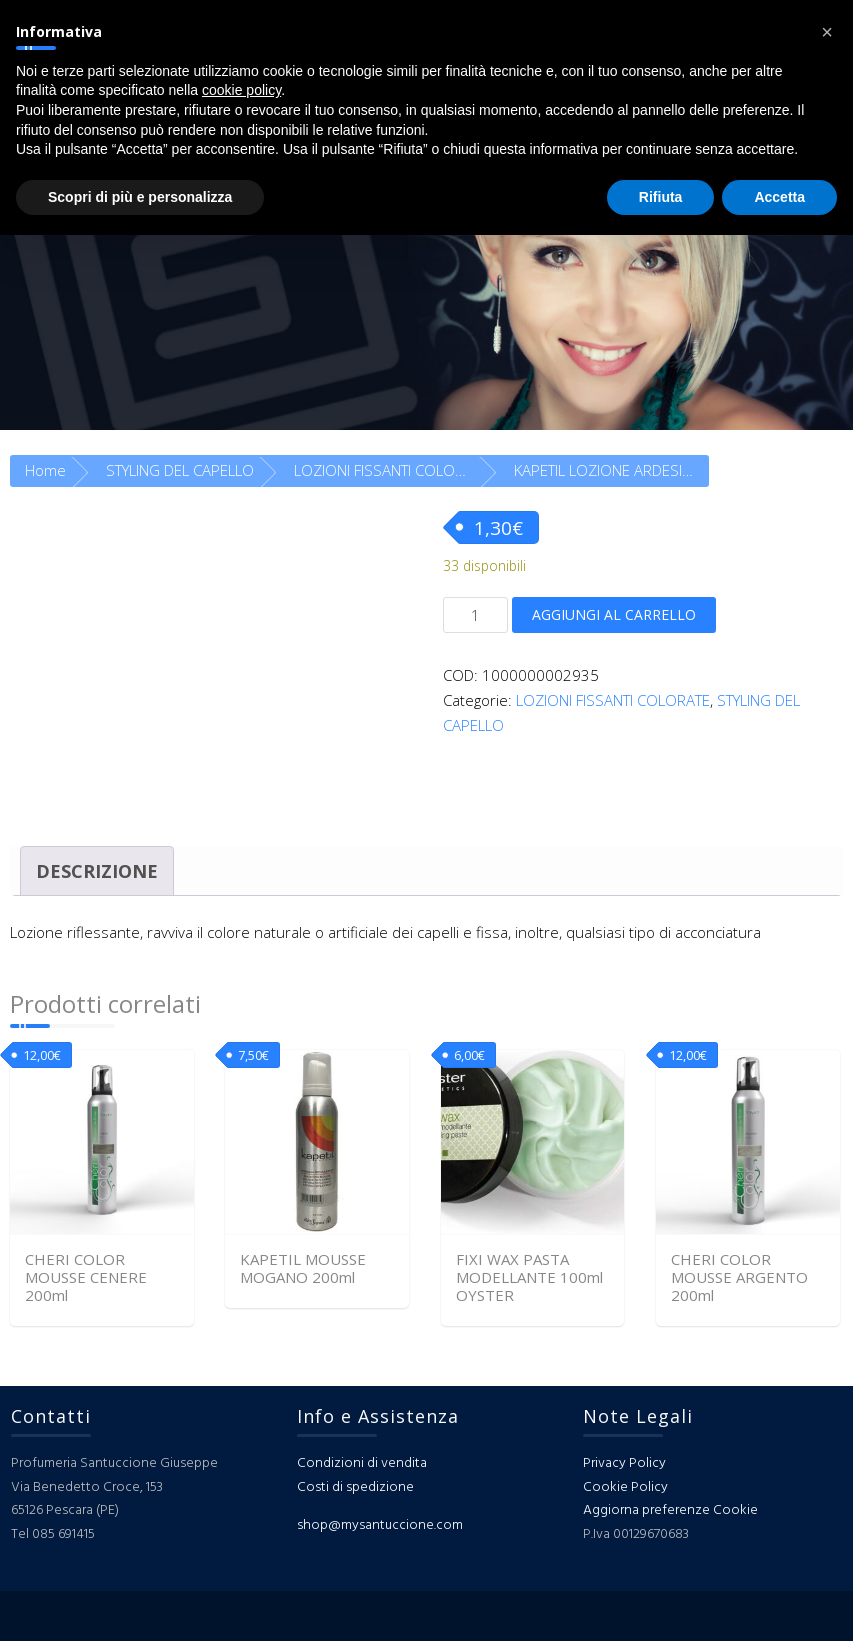 Image resolution: width=853 pixels, height=1641 pixels. I want to click on [Quantità prodotto], so click(475, 615).